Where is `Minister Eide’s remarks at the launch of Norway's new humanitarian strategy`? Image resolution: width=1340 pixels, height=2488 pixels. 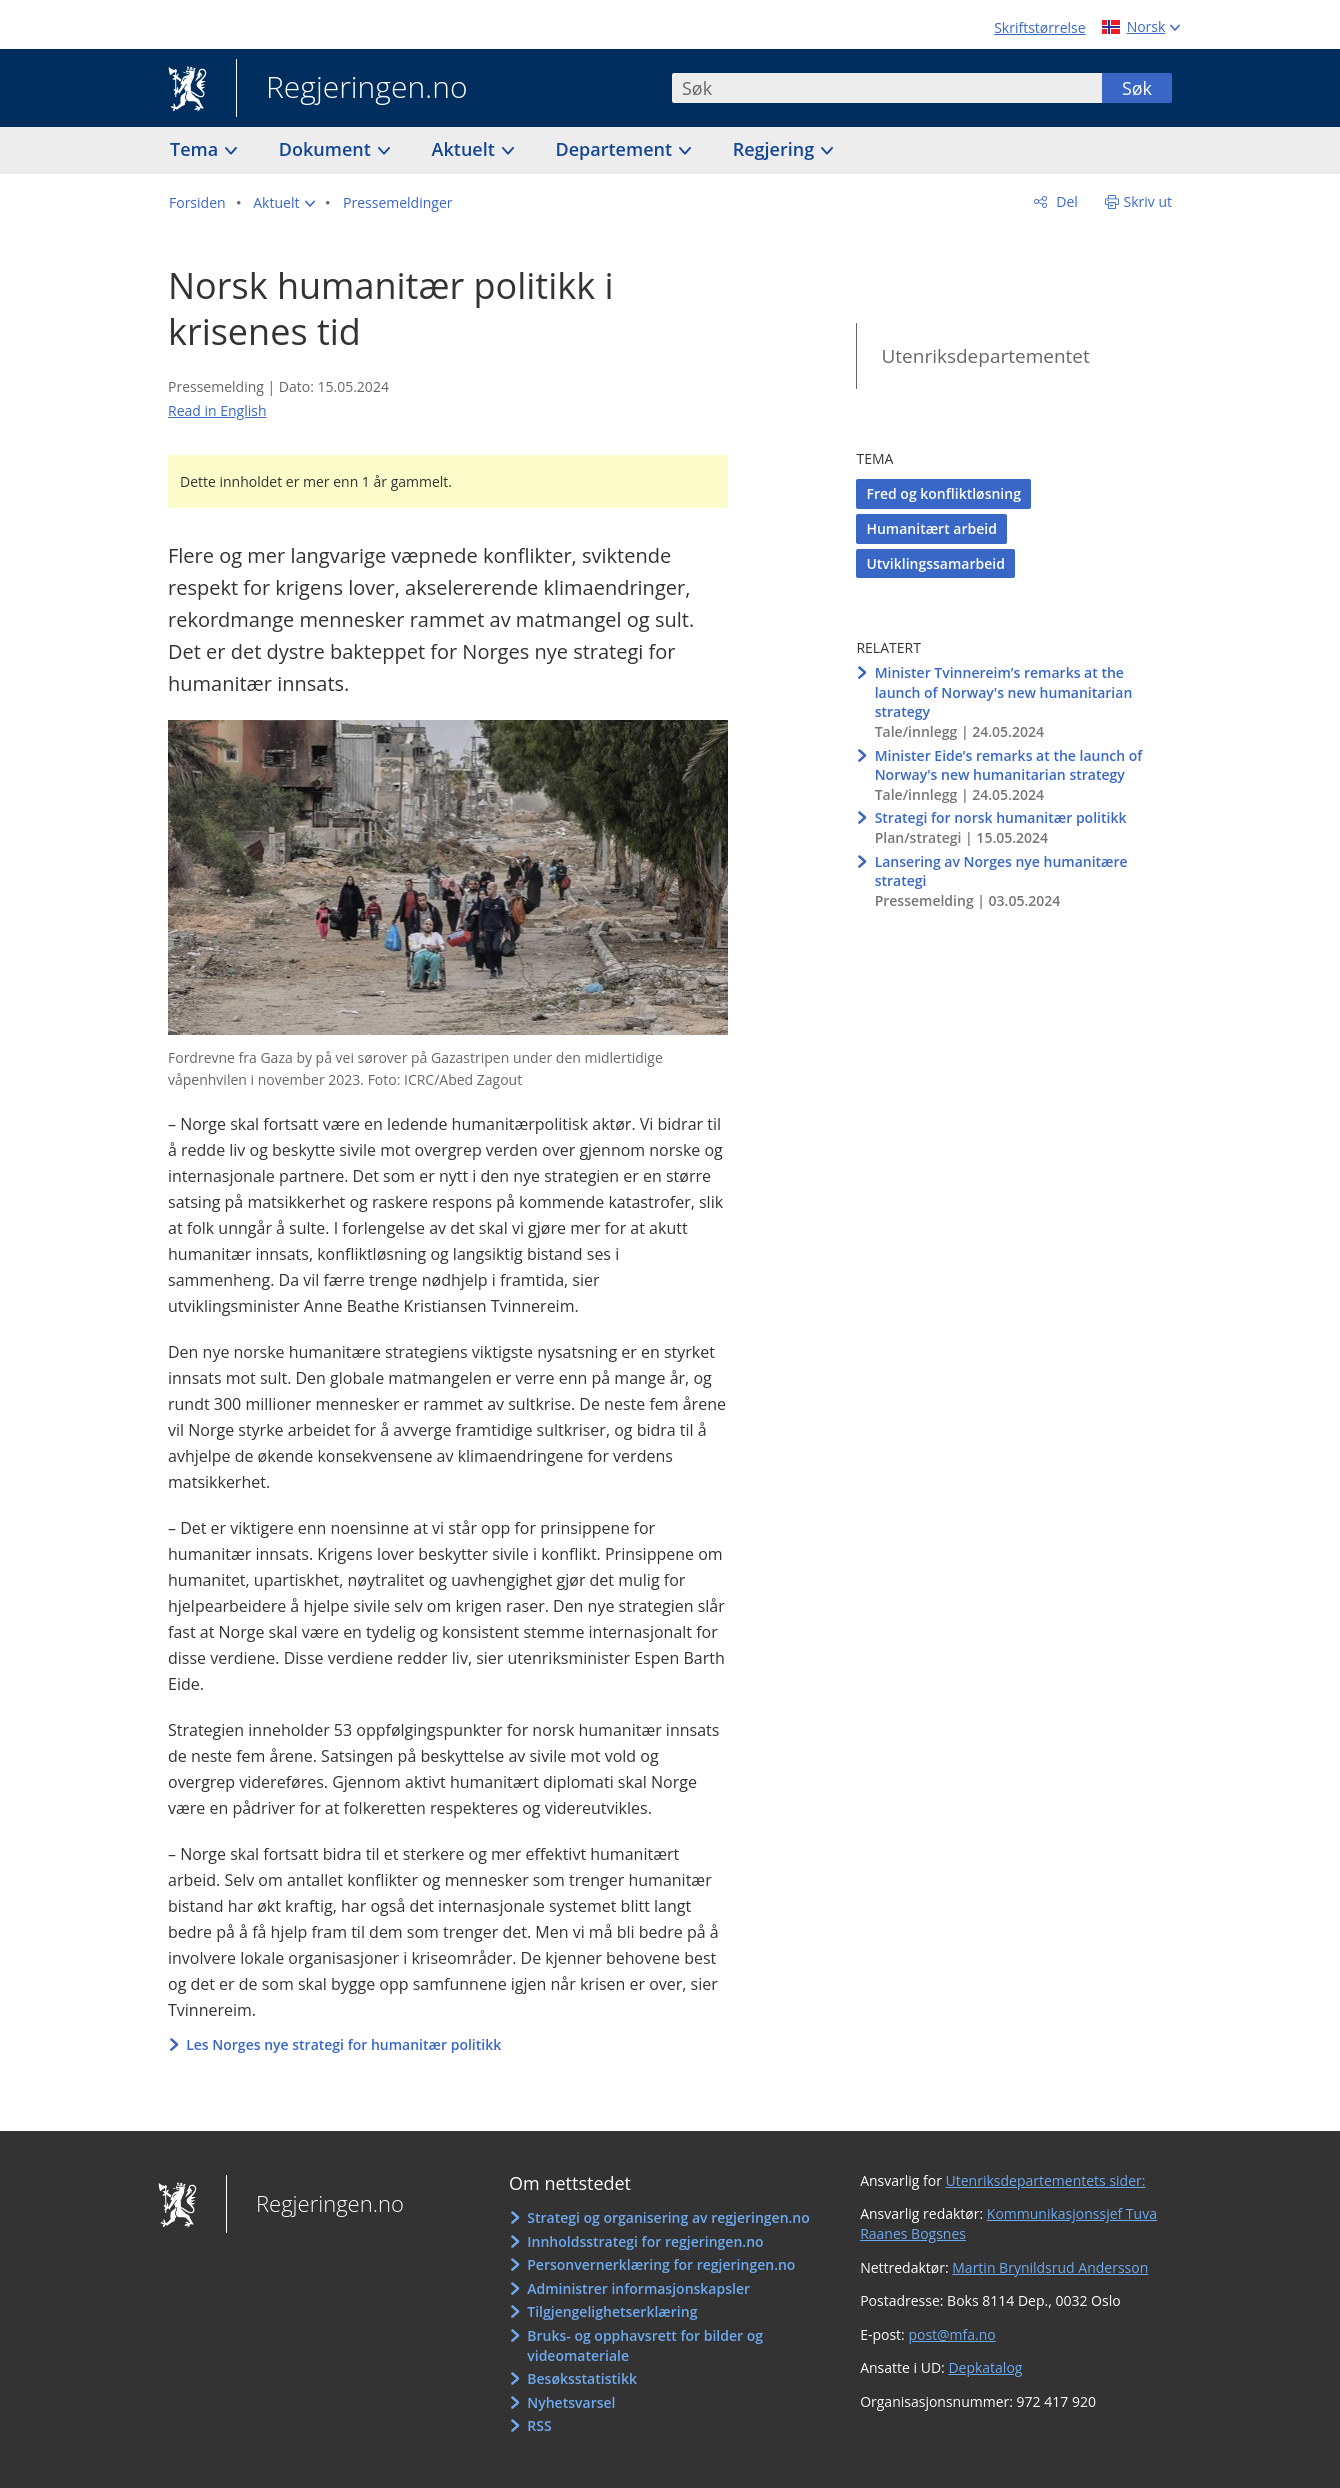 Minister Eide’s remarks at the launch of Norway's new humanitarian strategy is located at coordinates (1009, 765).